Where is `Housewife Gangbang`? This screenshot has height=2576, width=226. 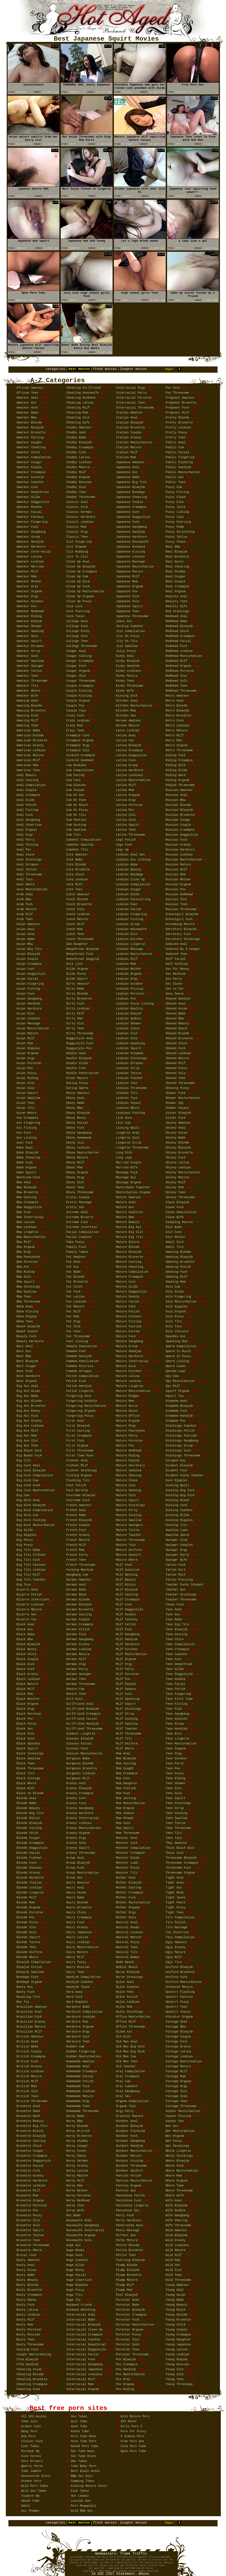
Housewife Gangbang is located at coordinates (82, 2225).